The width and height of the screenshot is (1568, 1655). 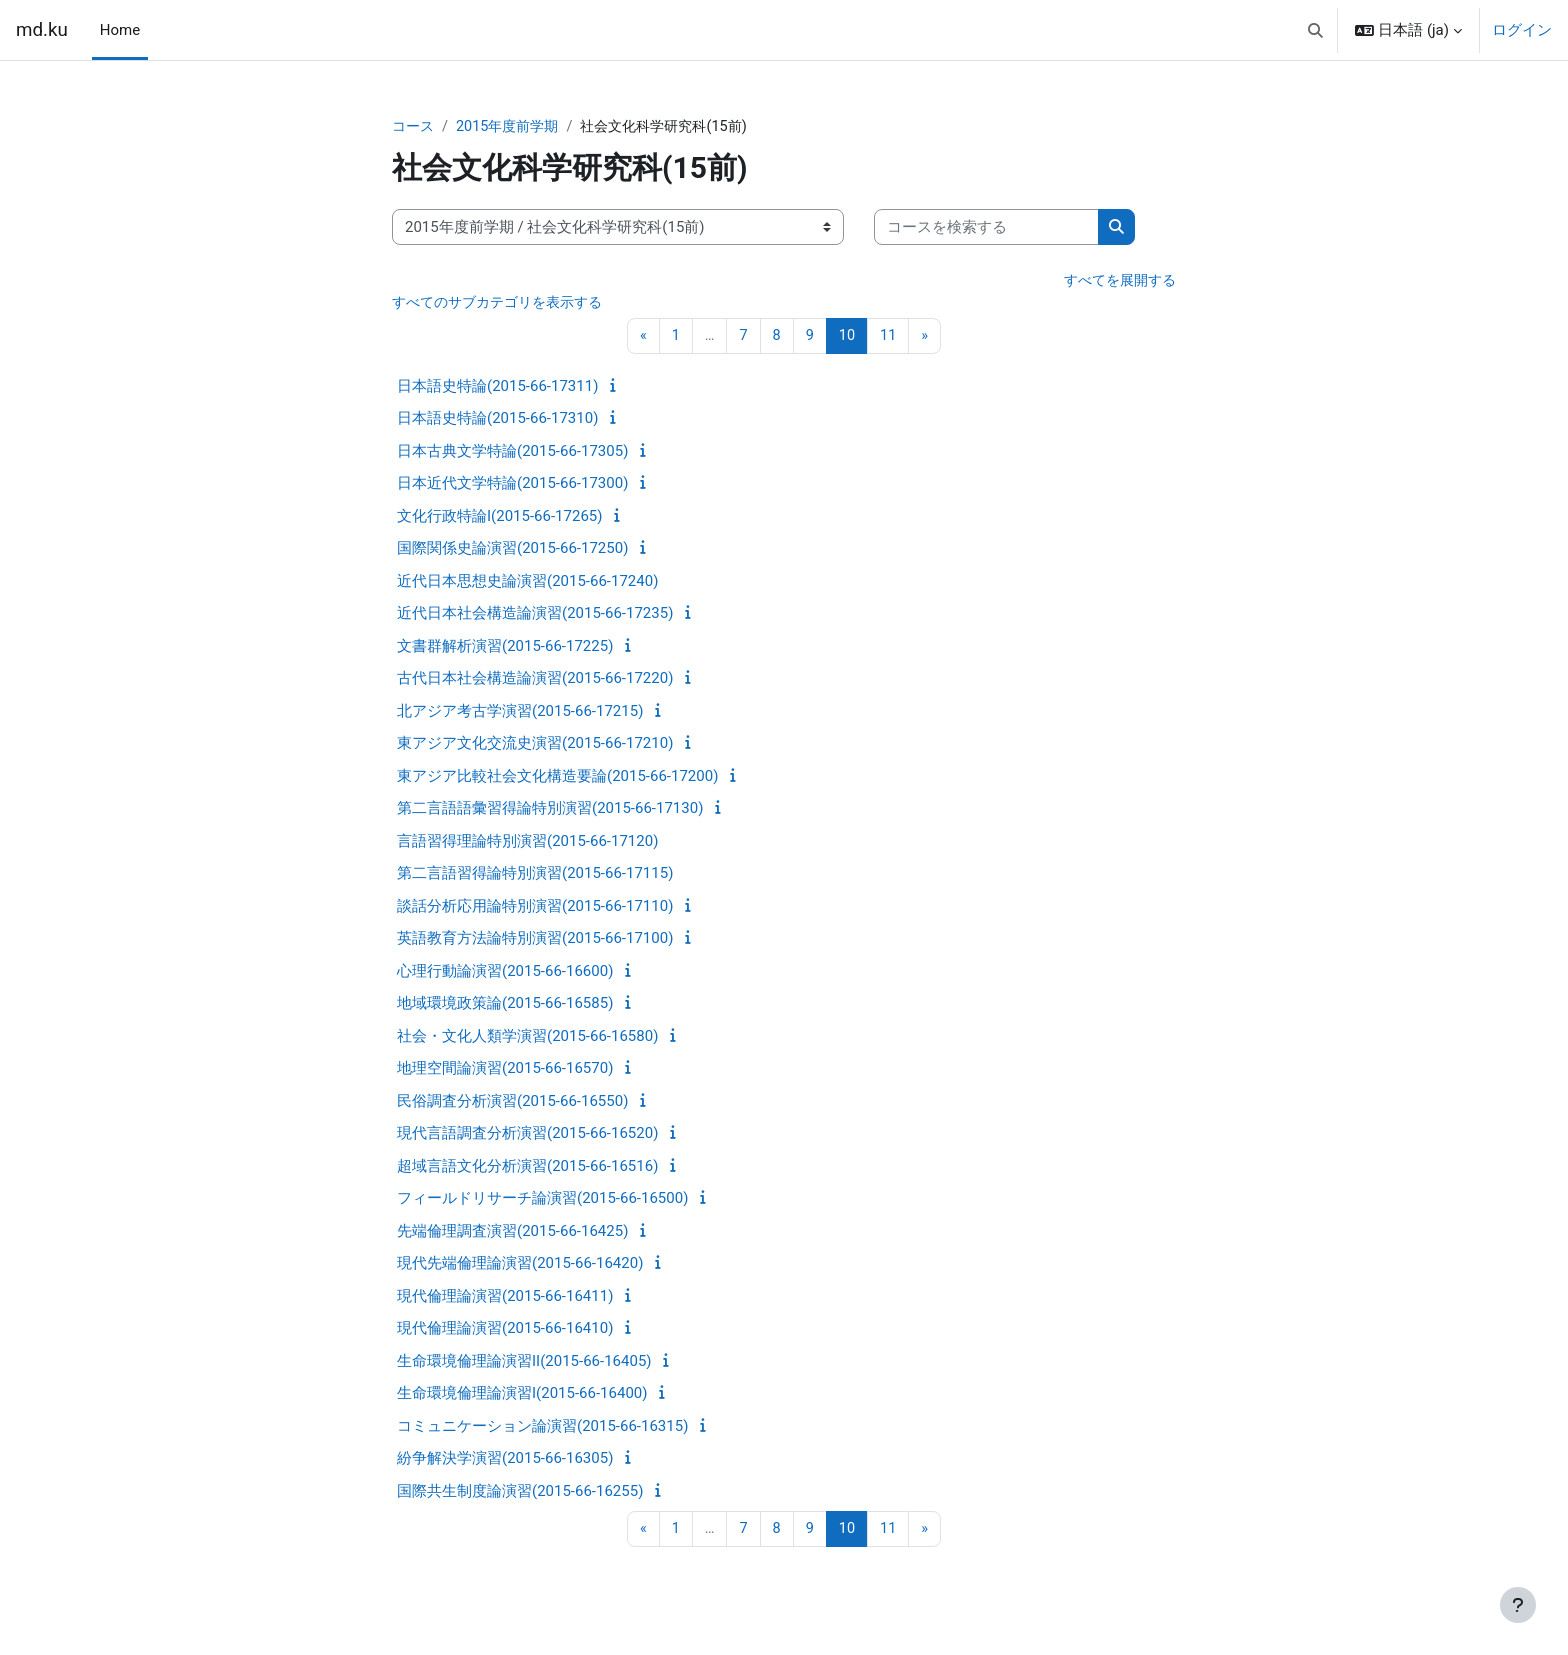 What do you see at coordinates (535, 876) in the screenshot?
I see `第二言語習得論特別演習(2015-66-17115)` at bounding box center [535, 876].